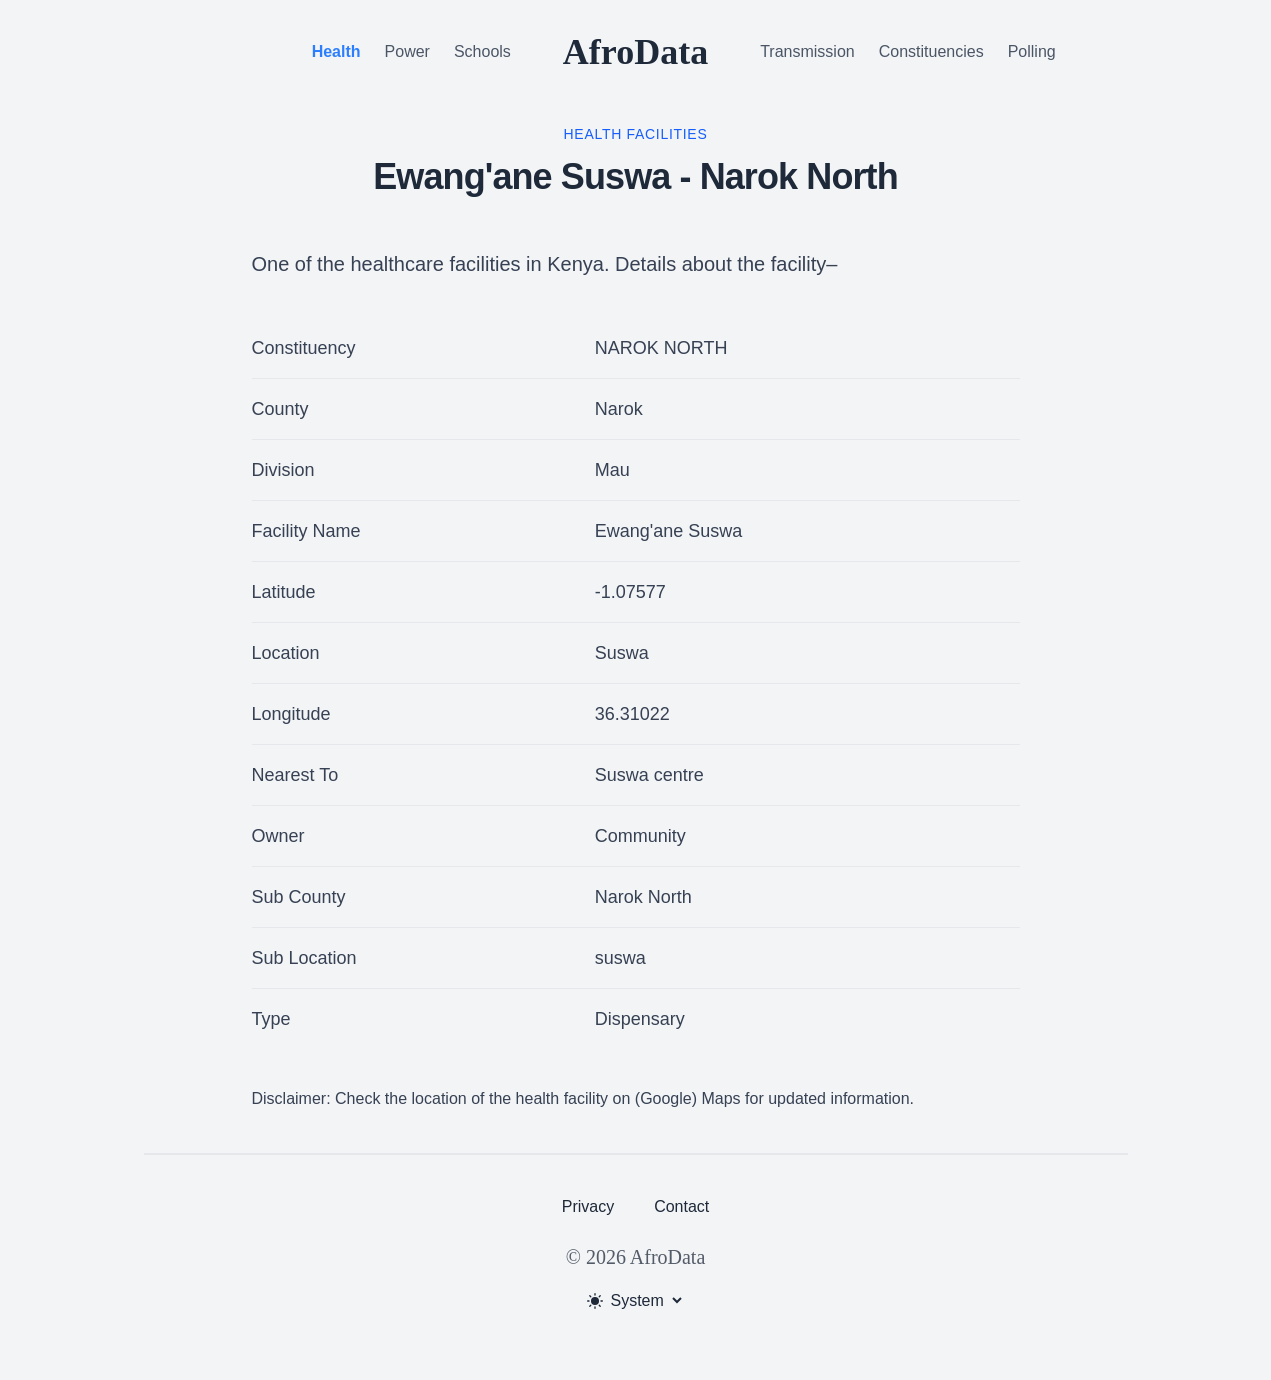  What do you see at coordinates (336, 51) in the screenshot?
I see `Health` at bounding box center [336, 51].